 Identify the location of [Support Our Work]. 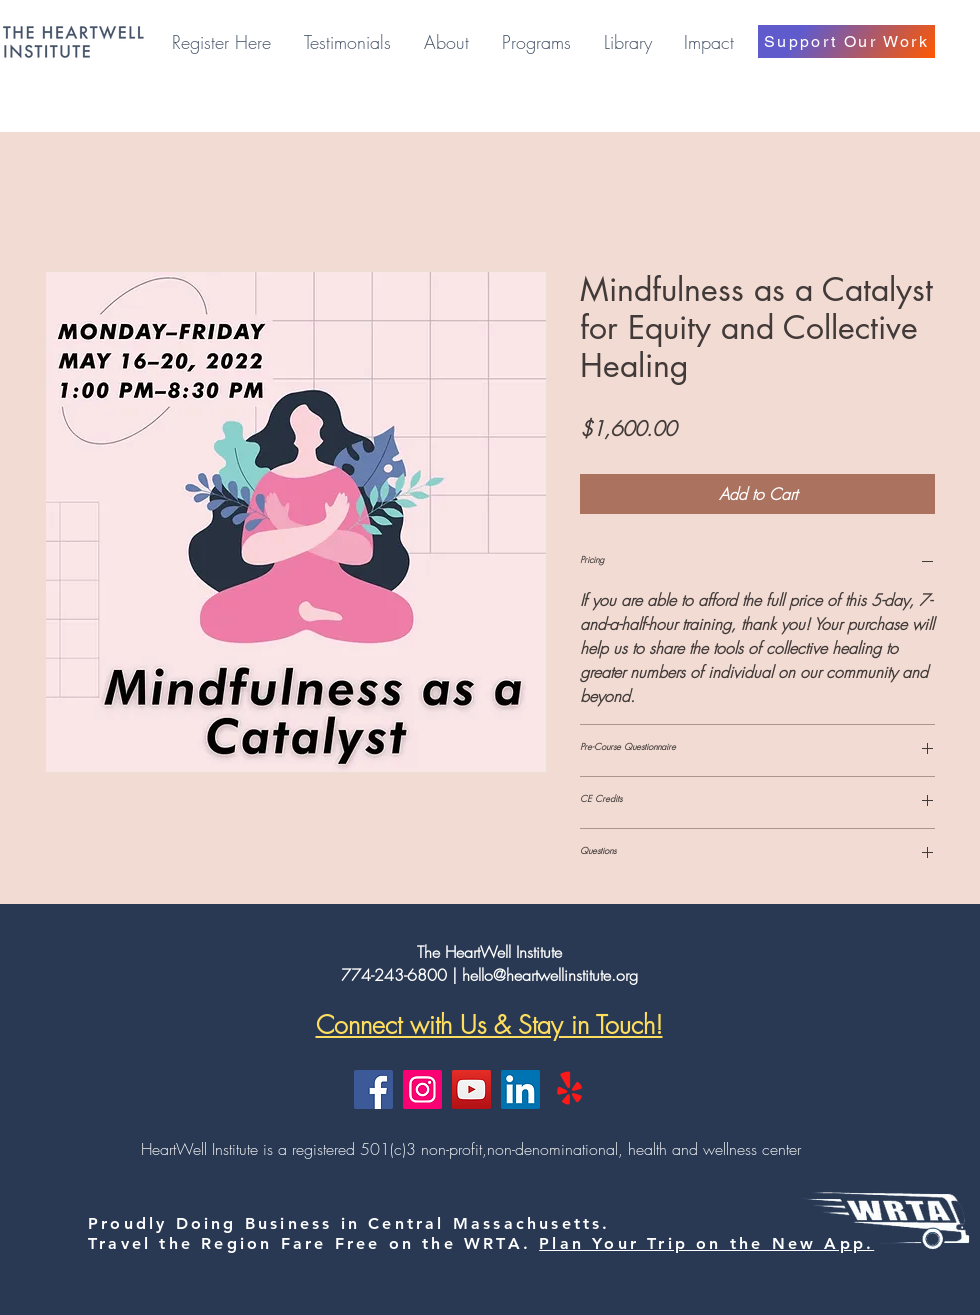
(846, 41).